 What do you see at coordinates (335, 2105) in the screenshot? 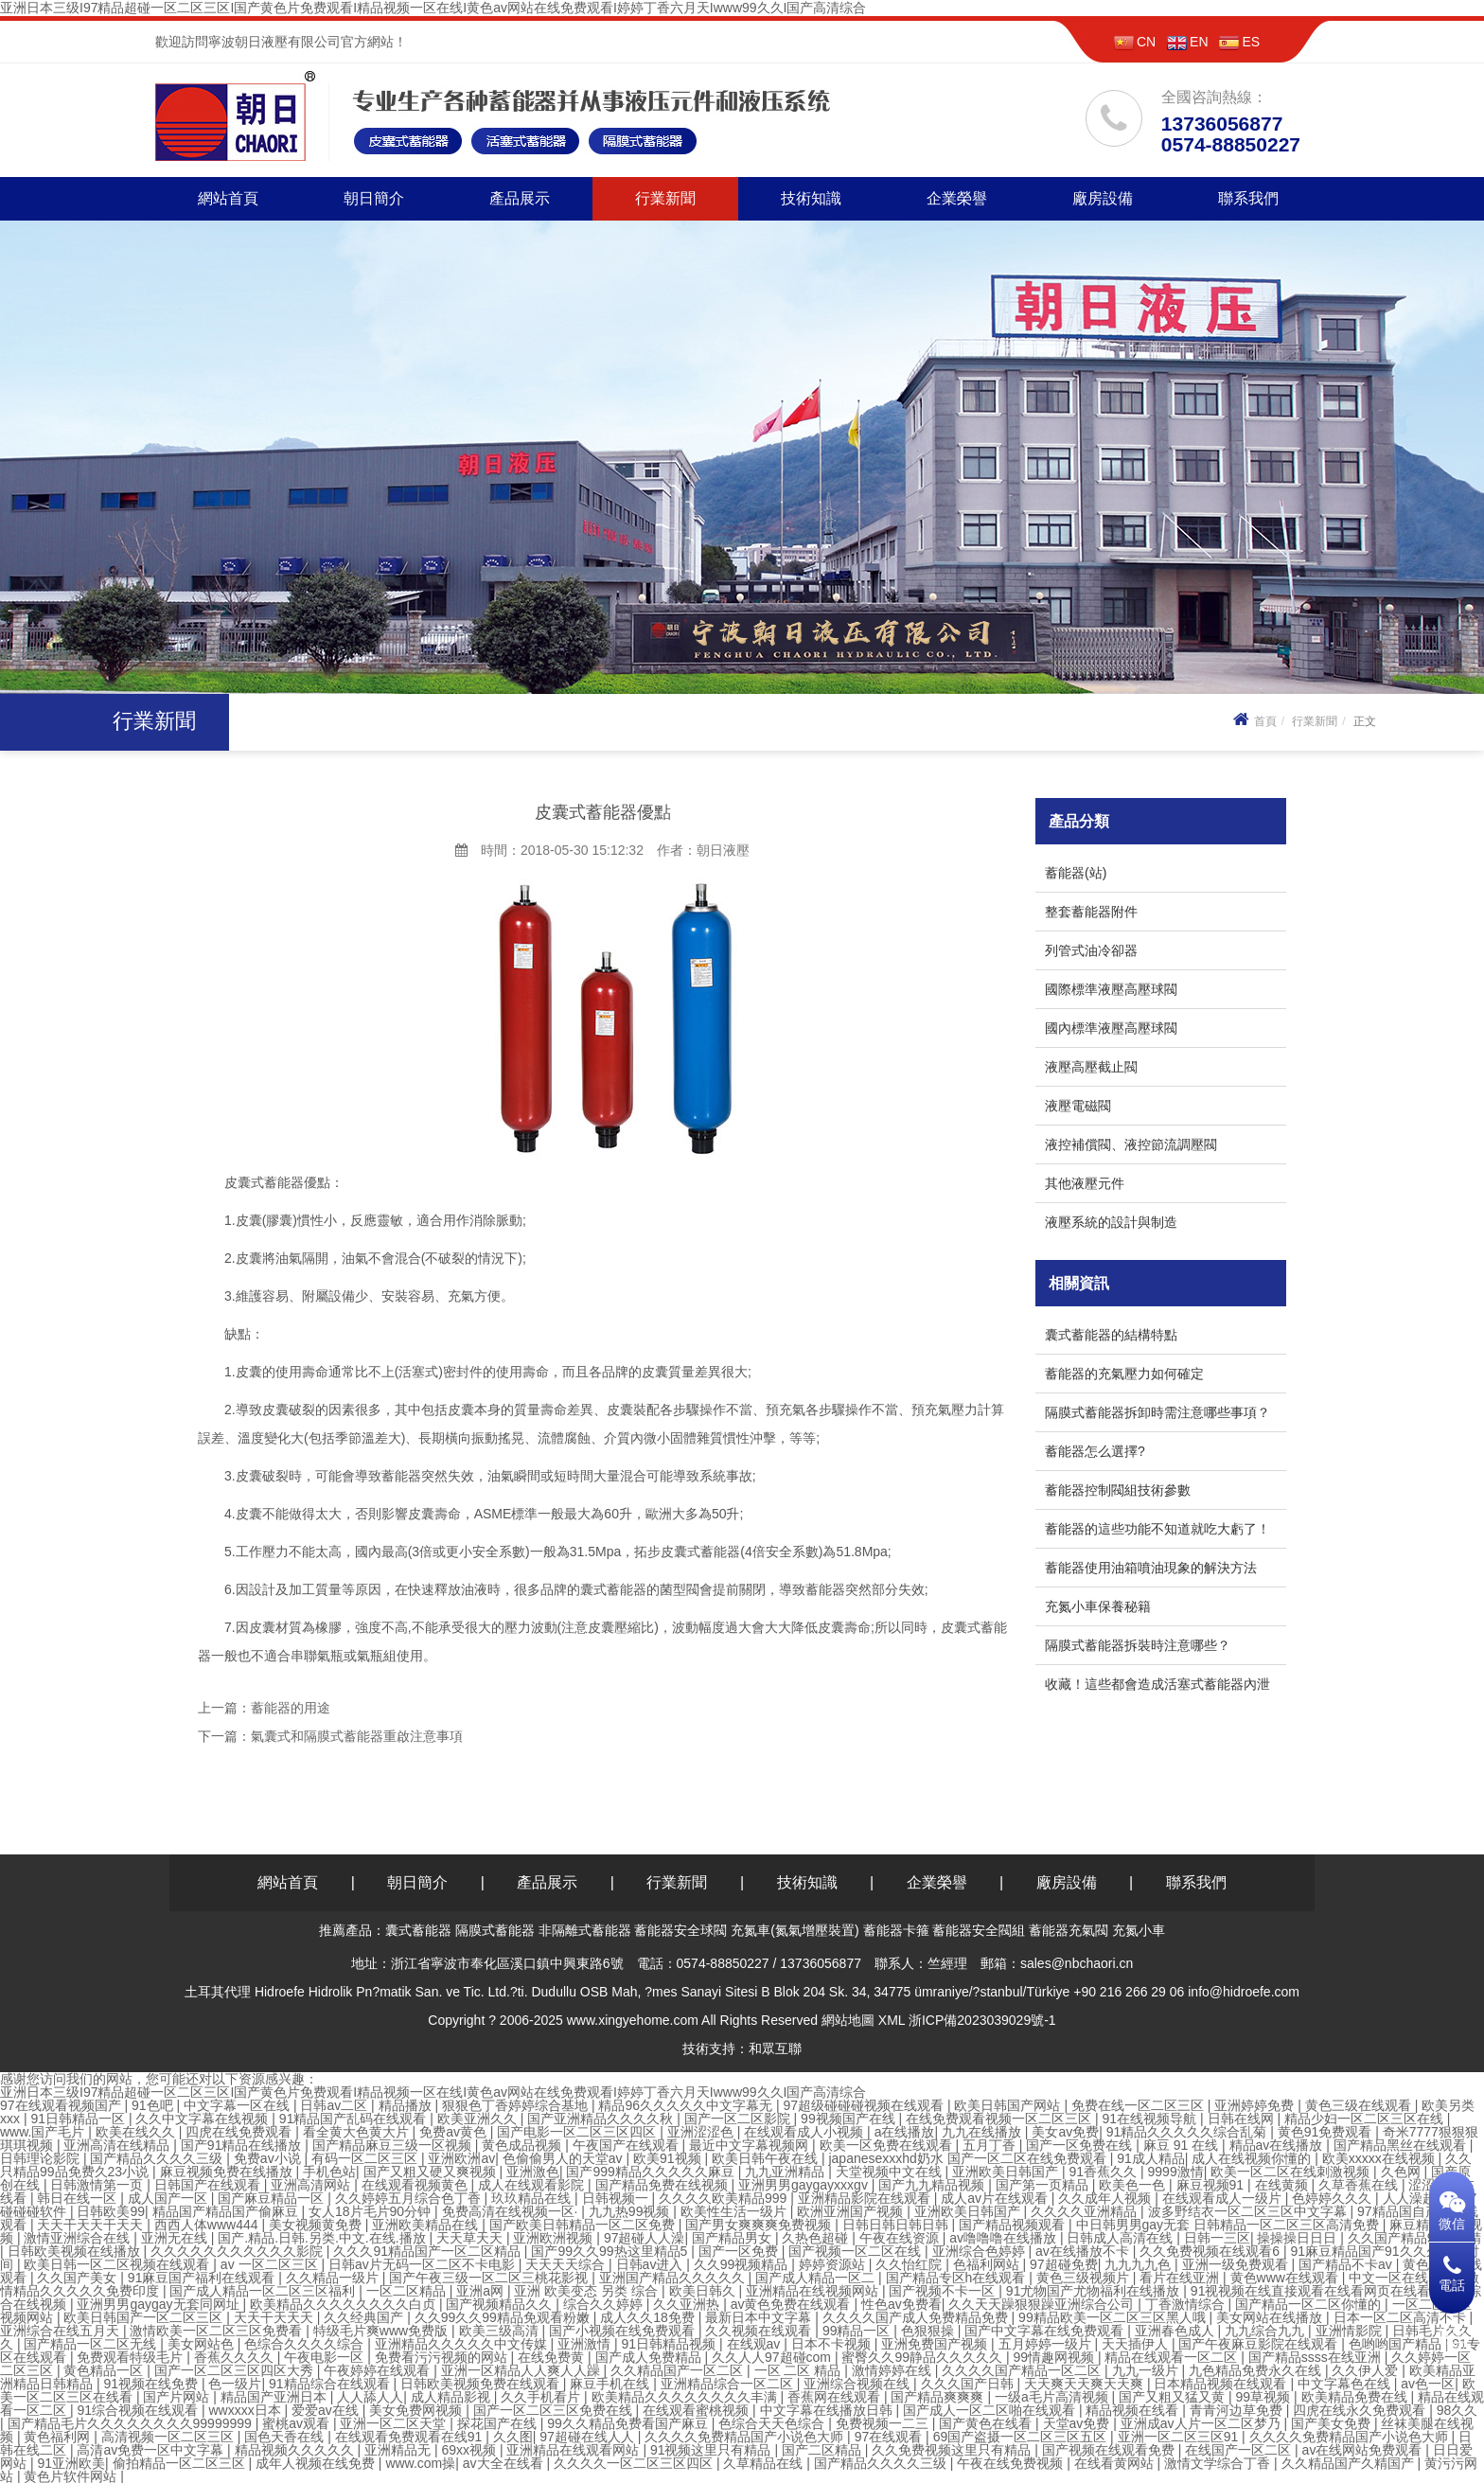
I see `日韩av二区` at bounding box center [335, 2105].